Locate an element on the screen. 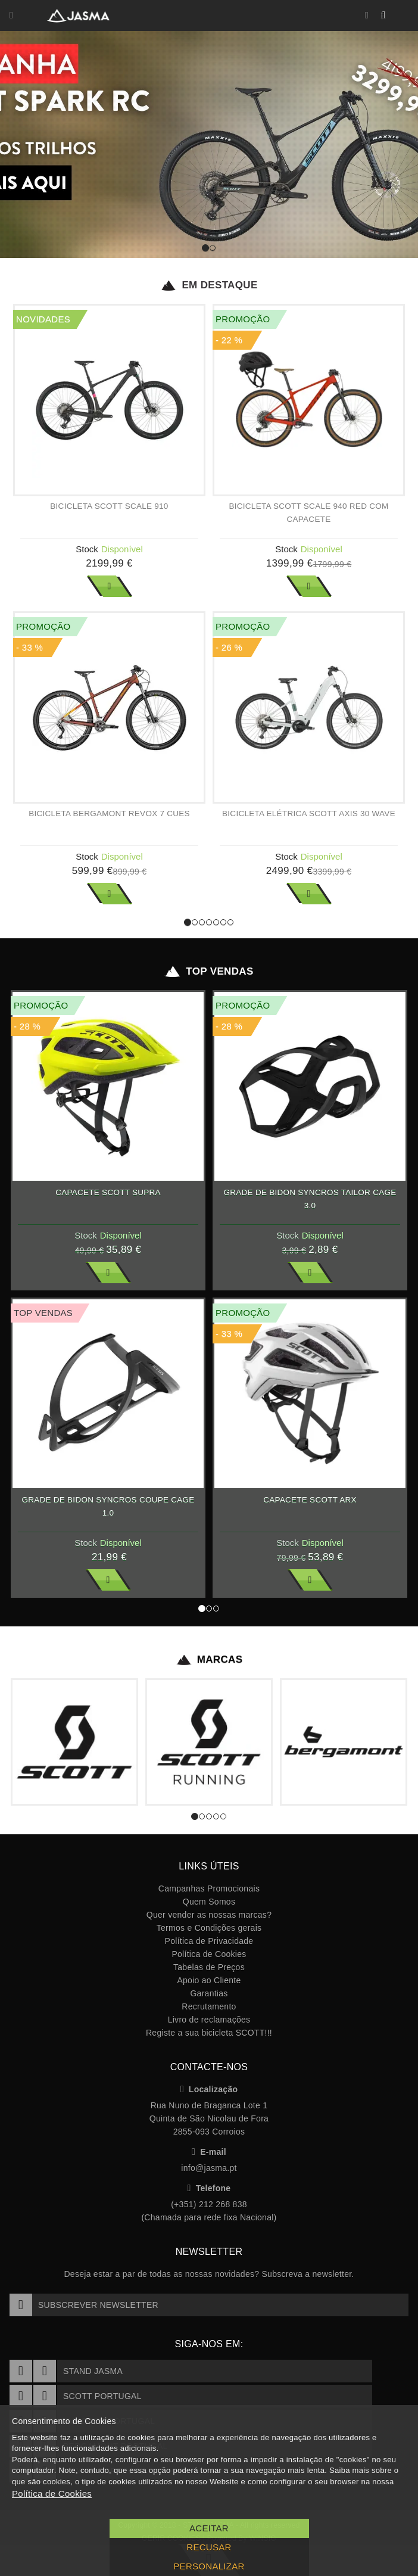  Subscrever Newsletter is located at coordinates (84, 2305).